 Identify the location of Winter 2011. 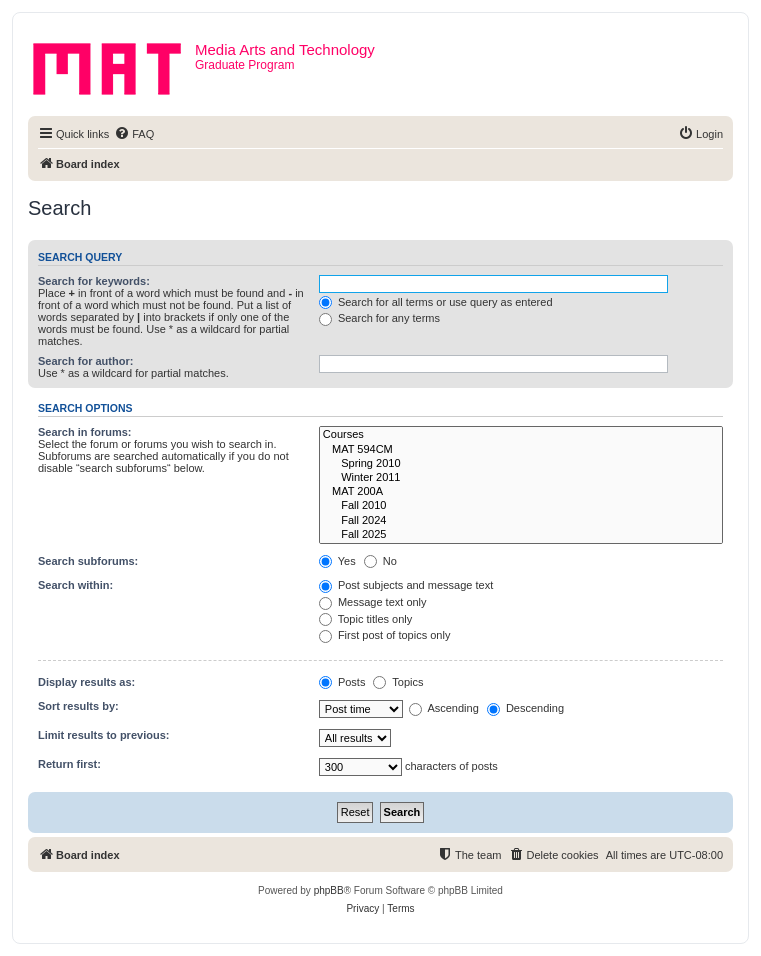
(521, 478).